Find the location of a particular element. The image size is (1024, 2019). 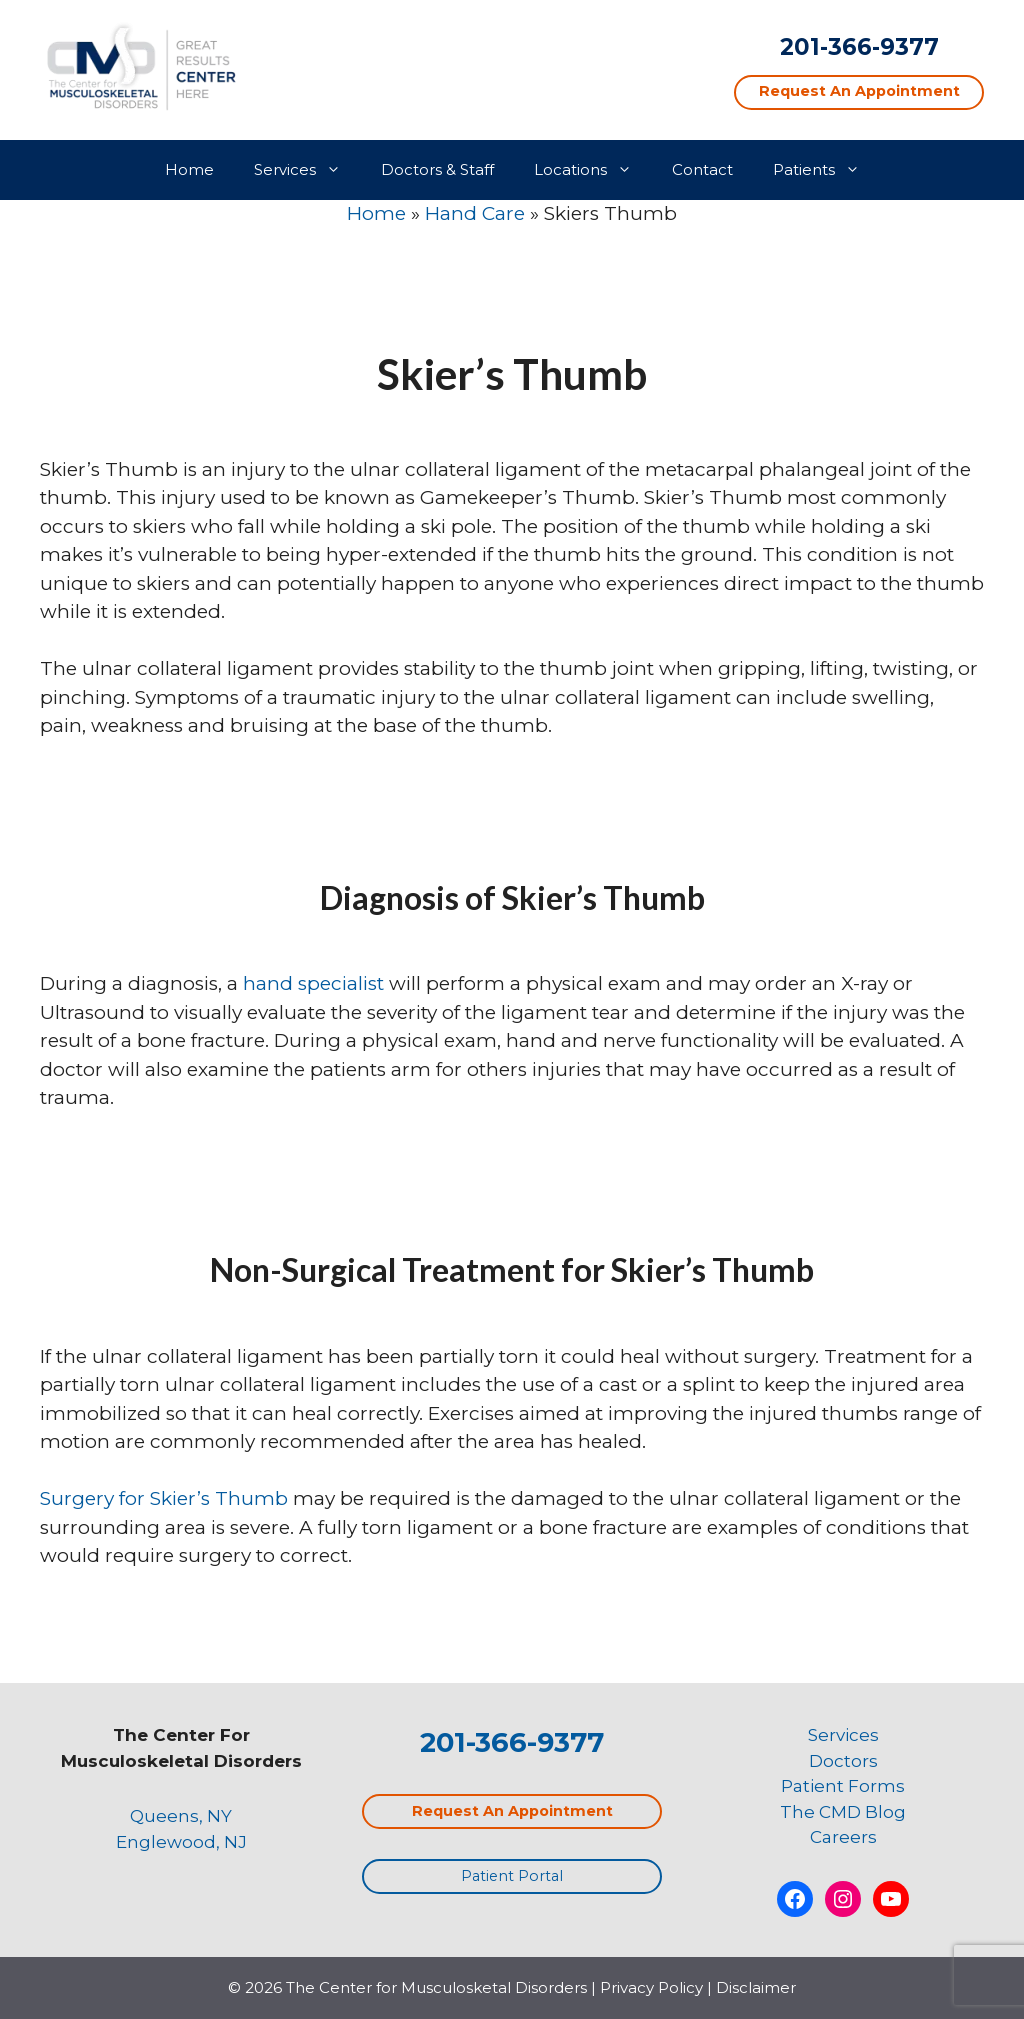

Patients is located at coordinates (826, 170).